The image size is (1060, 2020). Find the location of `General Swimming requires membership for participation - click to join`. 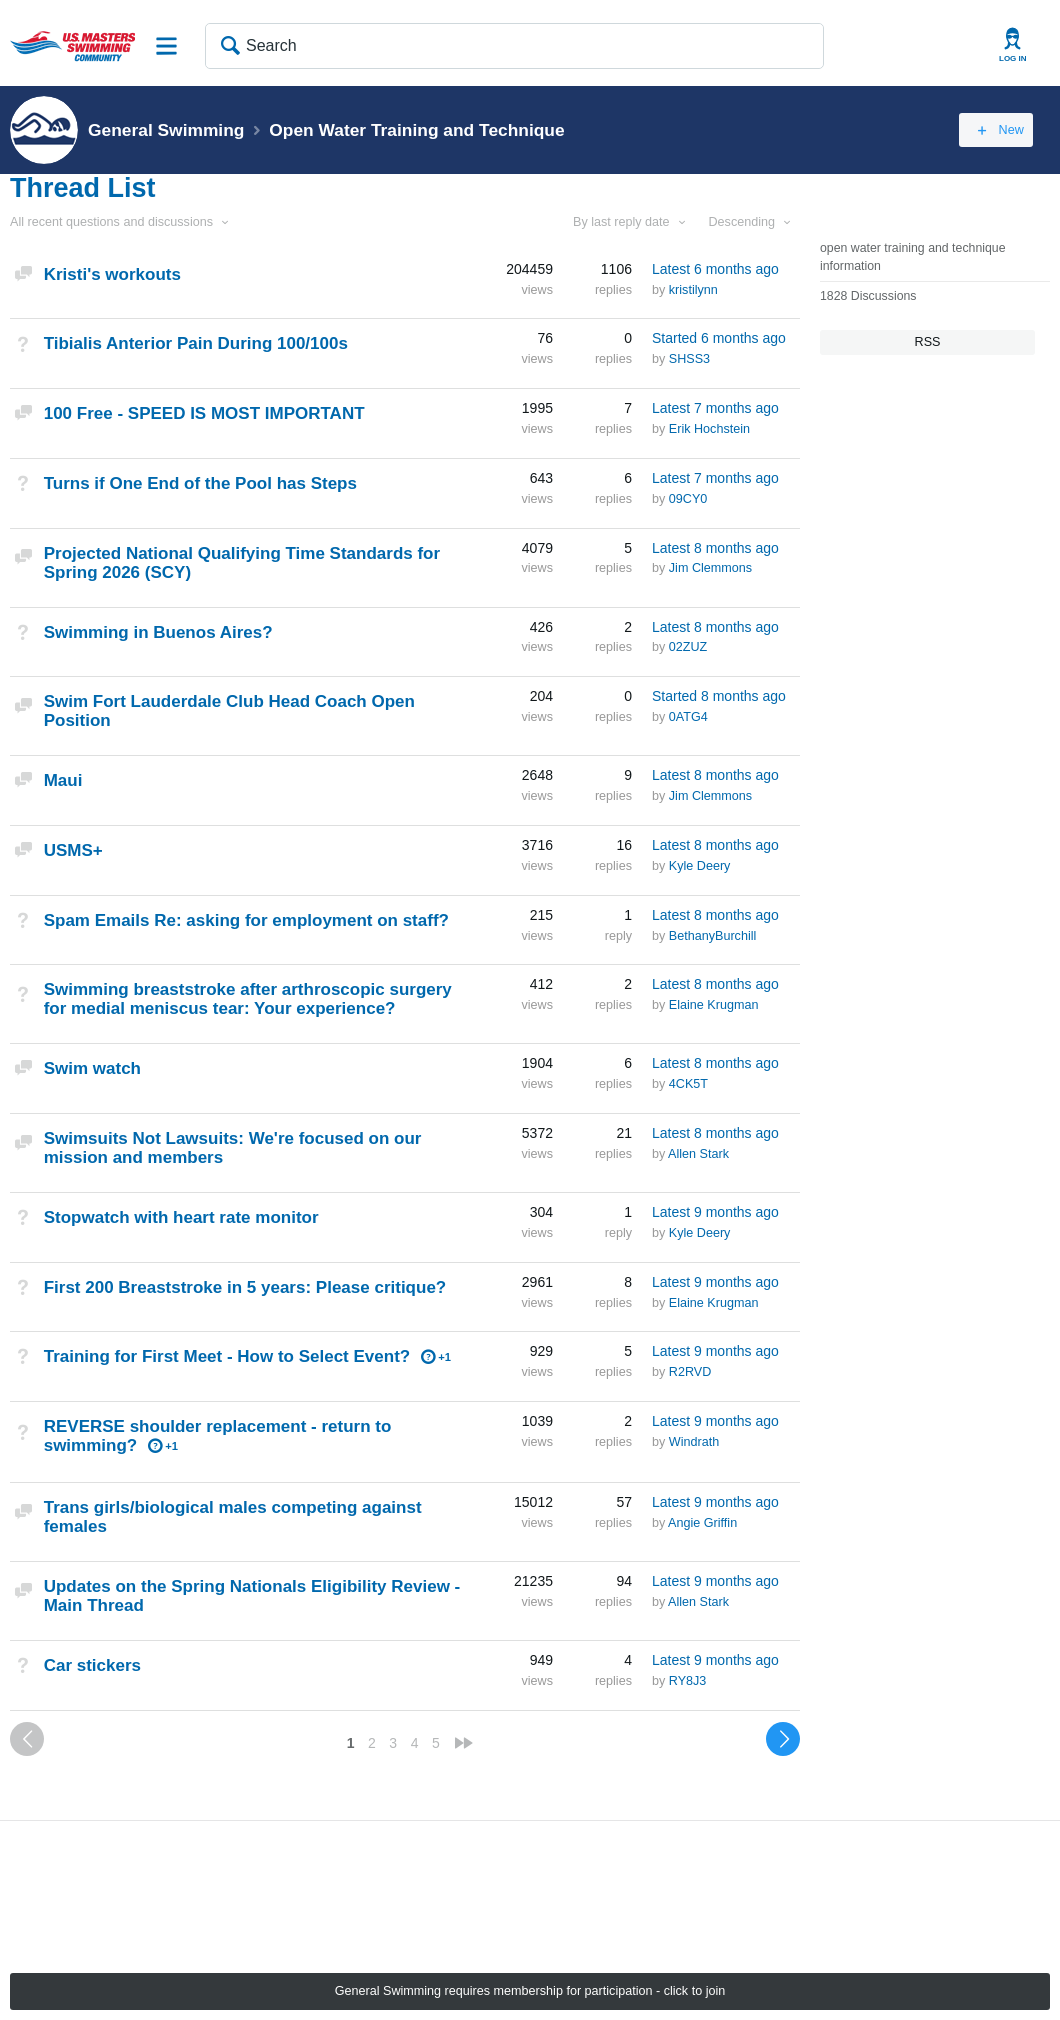

General Swimming requires membership for participation - click to join is located at coordinates (530, 1991).